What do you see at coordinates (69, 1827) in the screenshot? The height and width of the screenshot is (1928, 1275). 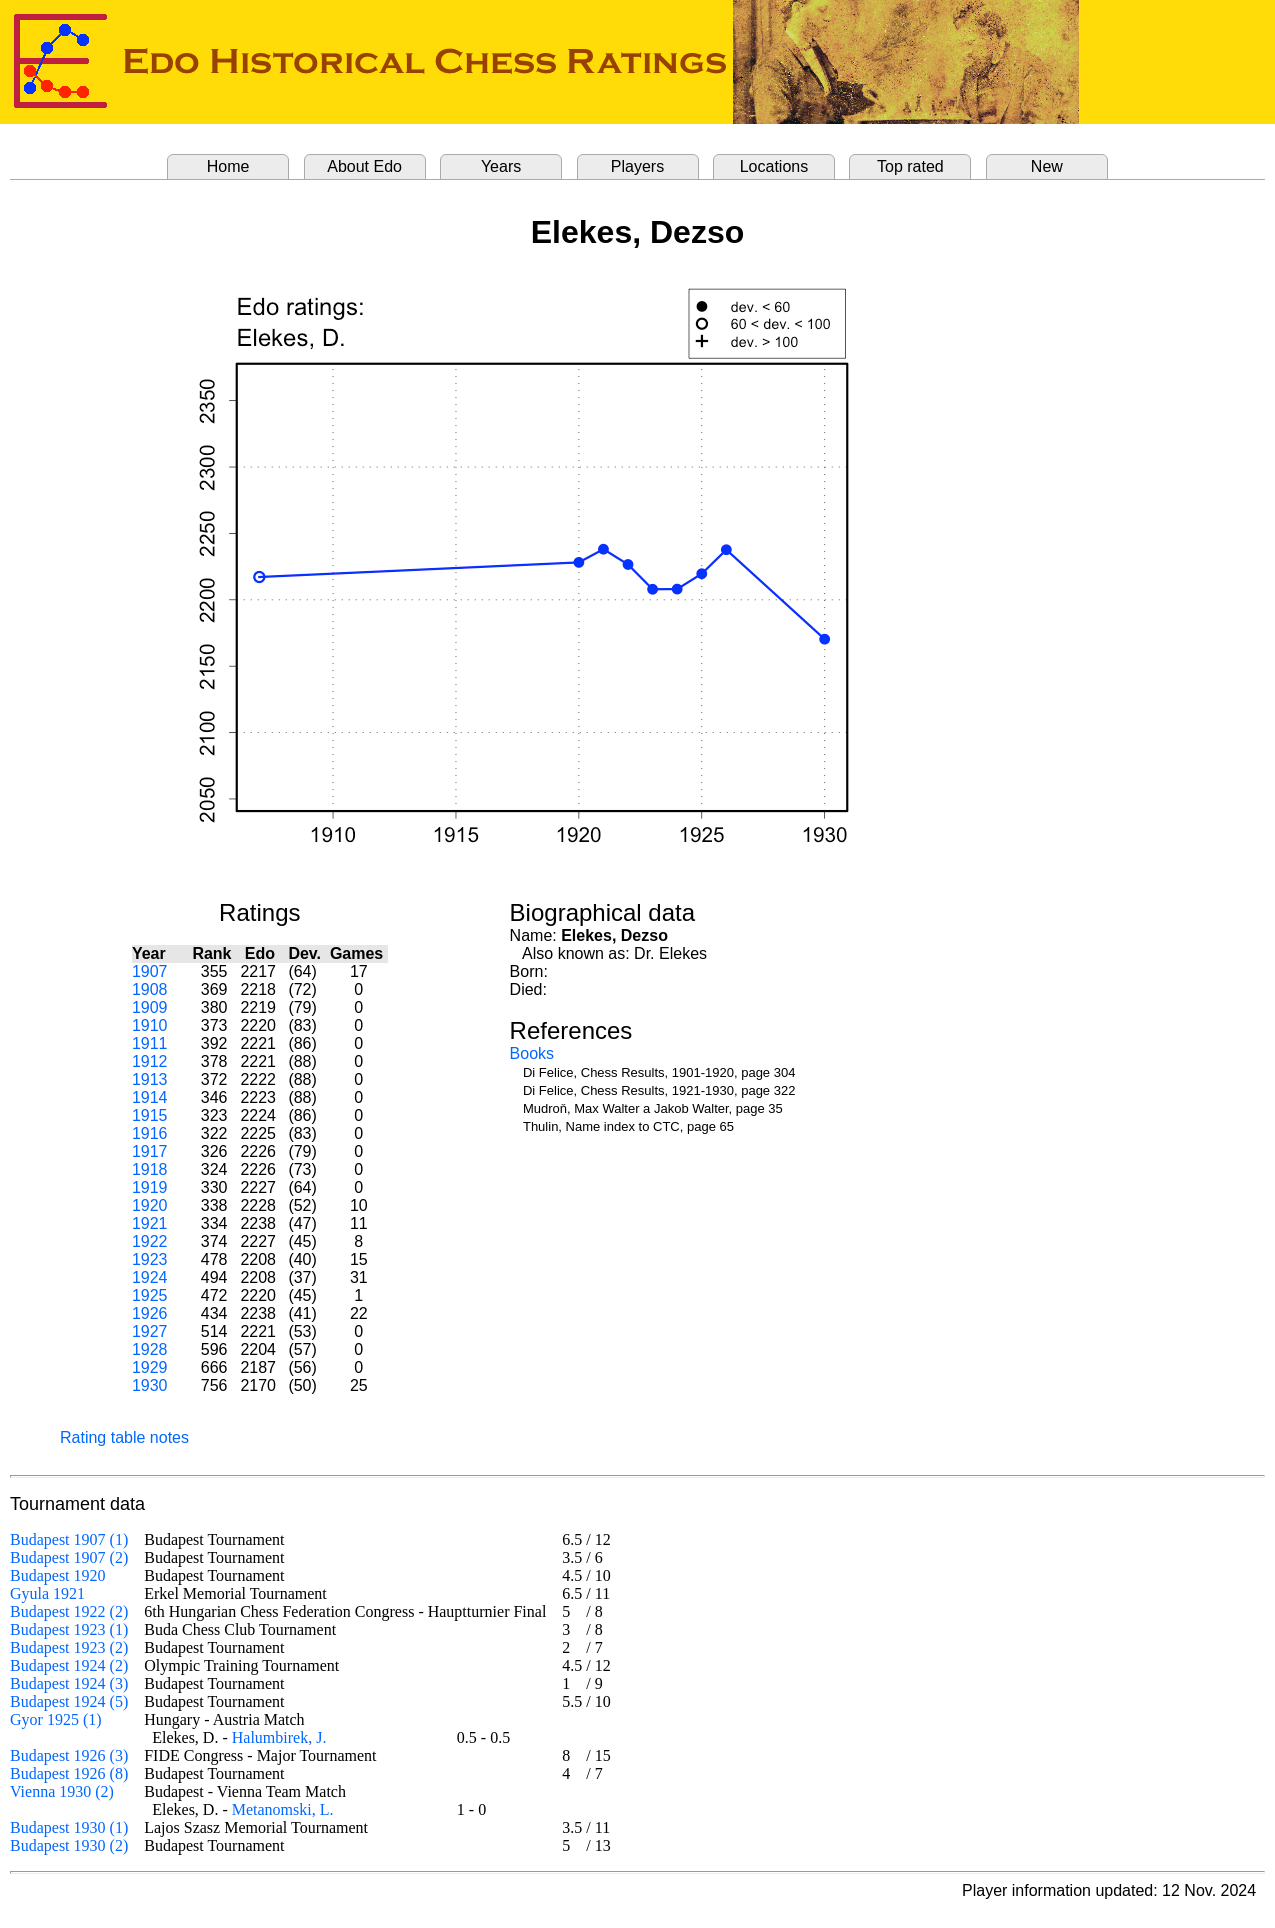 I see `Budapest 1930 (1)` at bounding box center [69, 1827].